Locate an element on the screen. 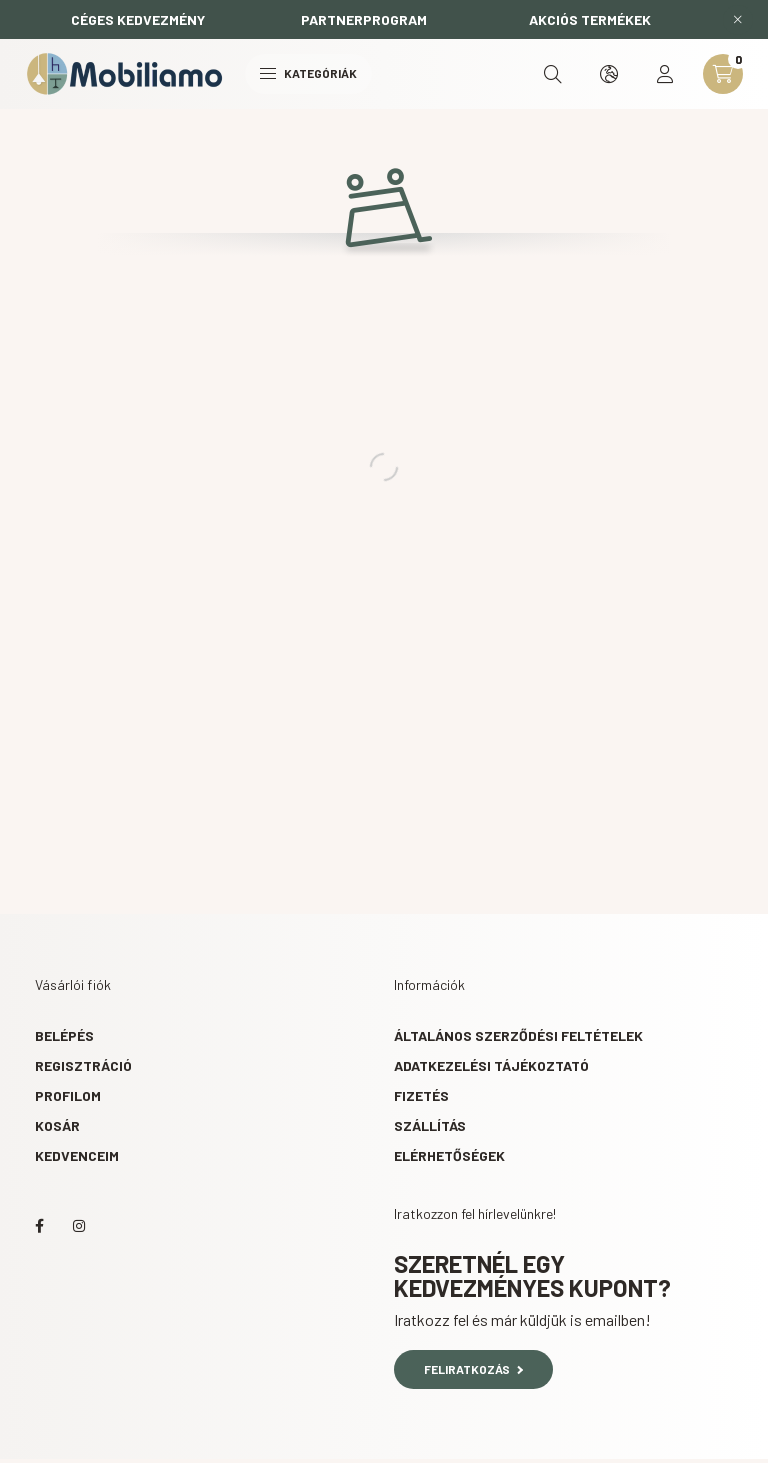 The image size is (768, 1463). instagram is located at coordinates (79, 1226).